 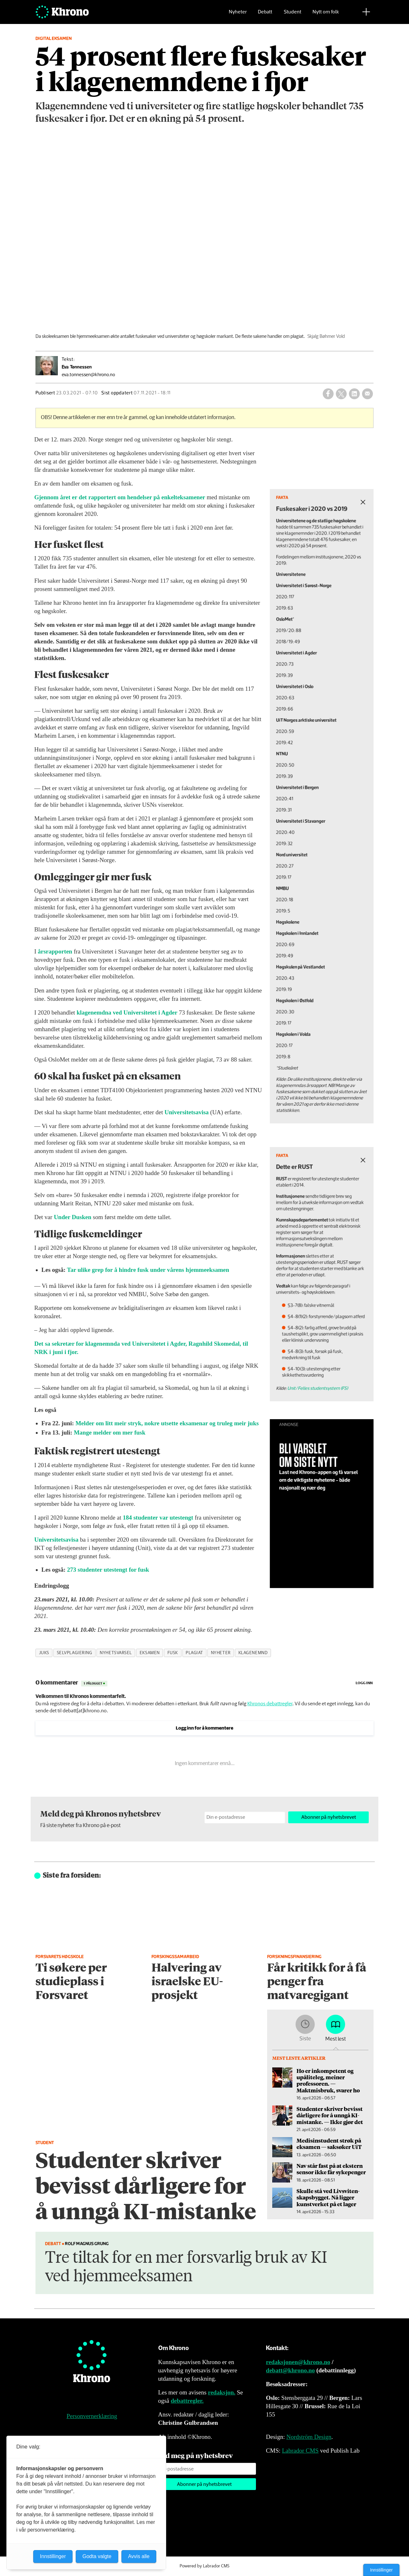 I want to click on [Del på X (Twitter)], so click(x=341, y=393).